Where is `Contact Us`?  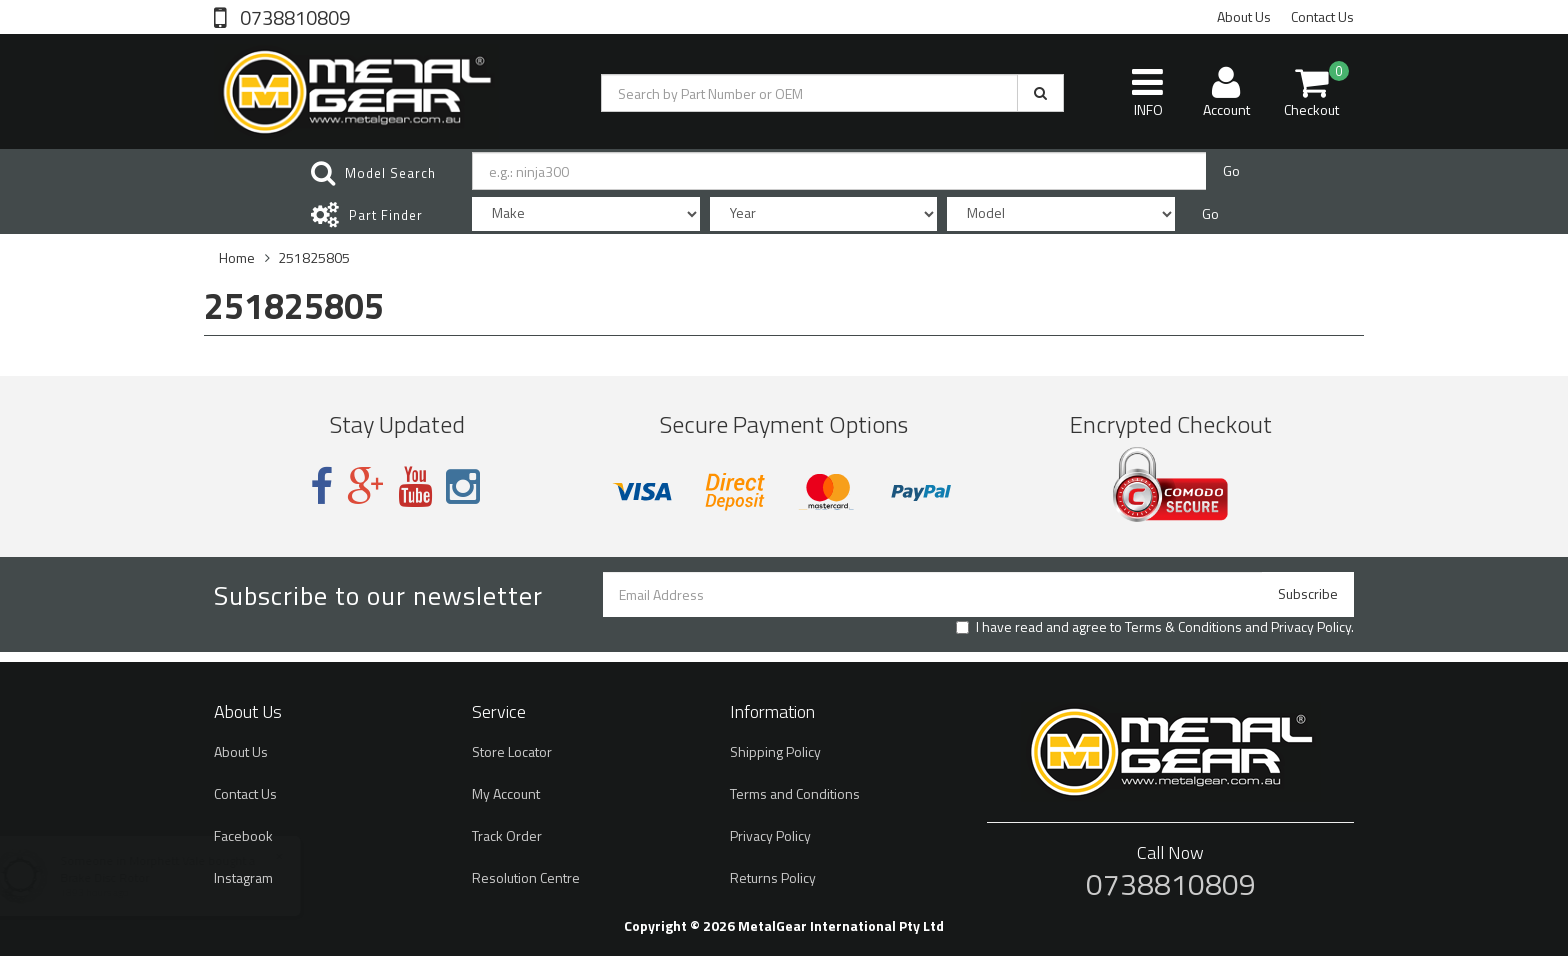 Contact Us is located at coordinates (1322, 16).